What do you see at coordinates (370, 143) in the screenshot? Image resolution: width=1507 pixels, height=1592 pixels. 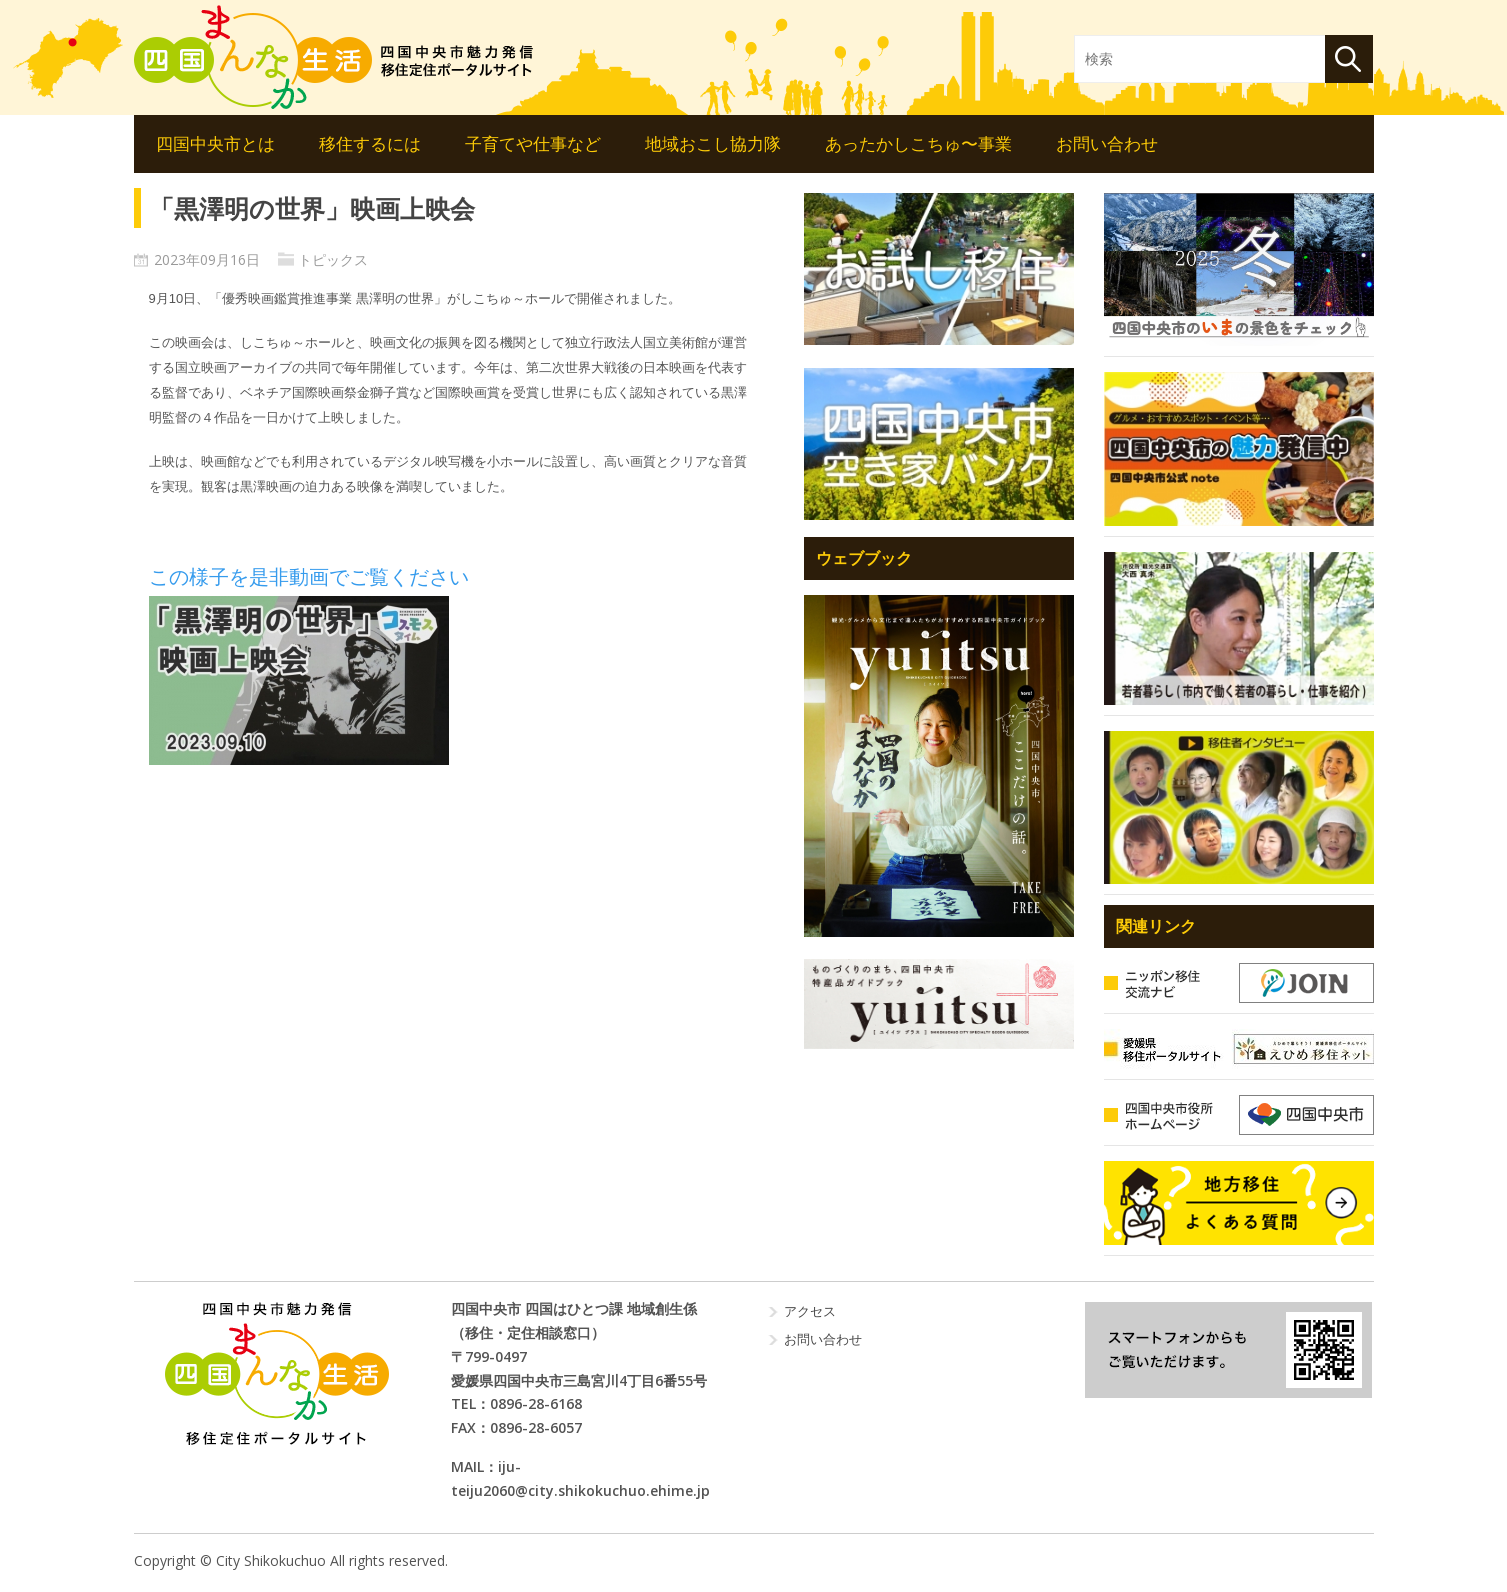 I see `移住するには` at bounding box center [370, 143].